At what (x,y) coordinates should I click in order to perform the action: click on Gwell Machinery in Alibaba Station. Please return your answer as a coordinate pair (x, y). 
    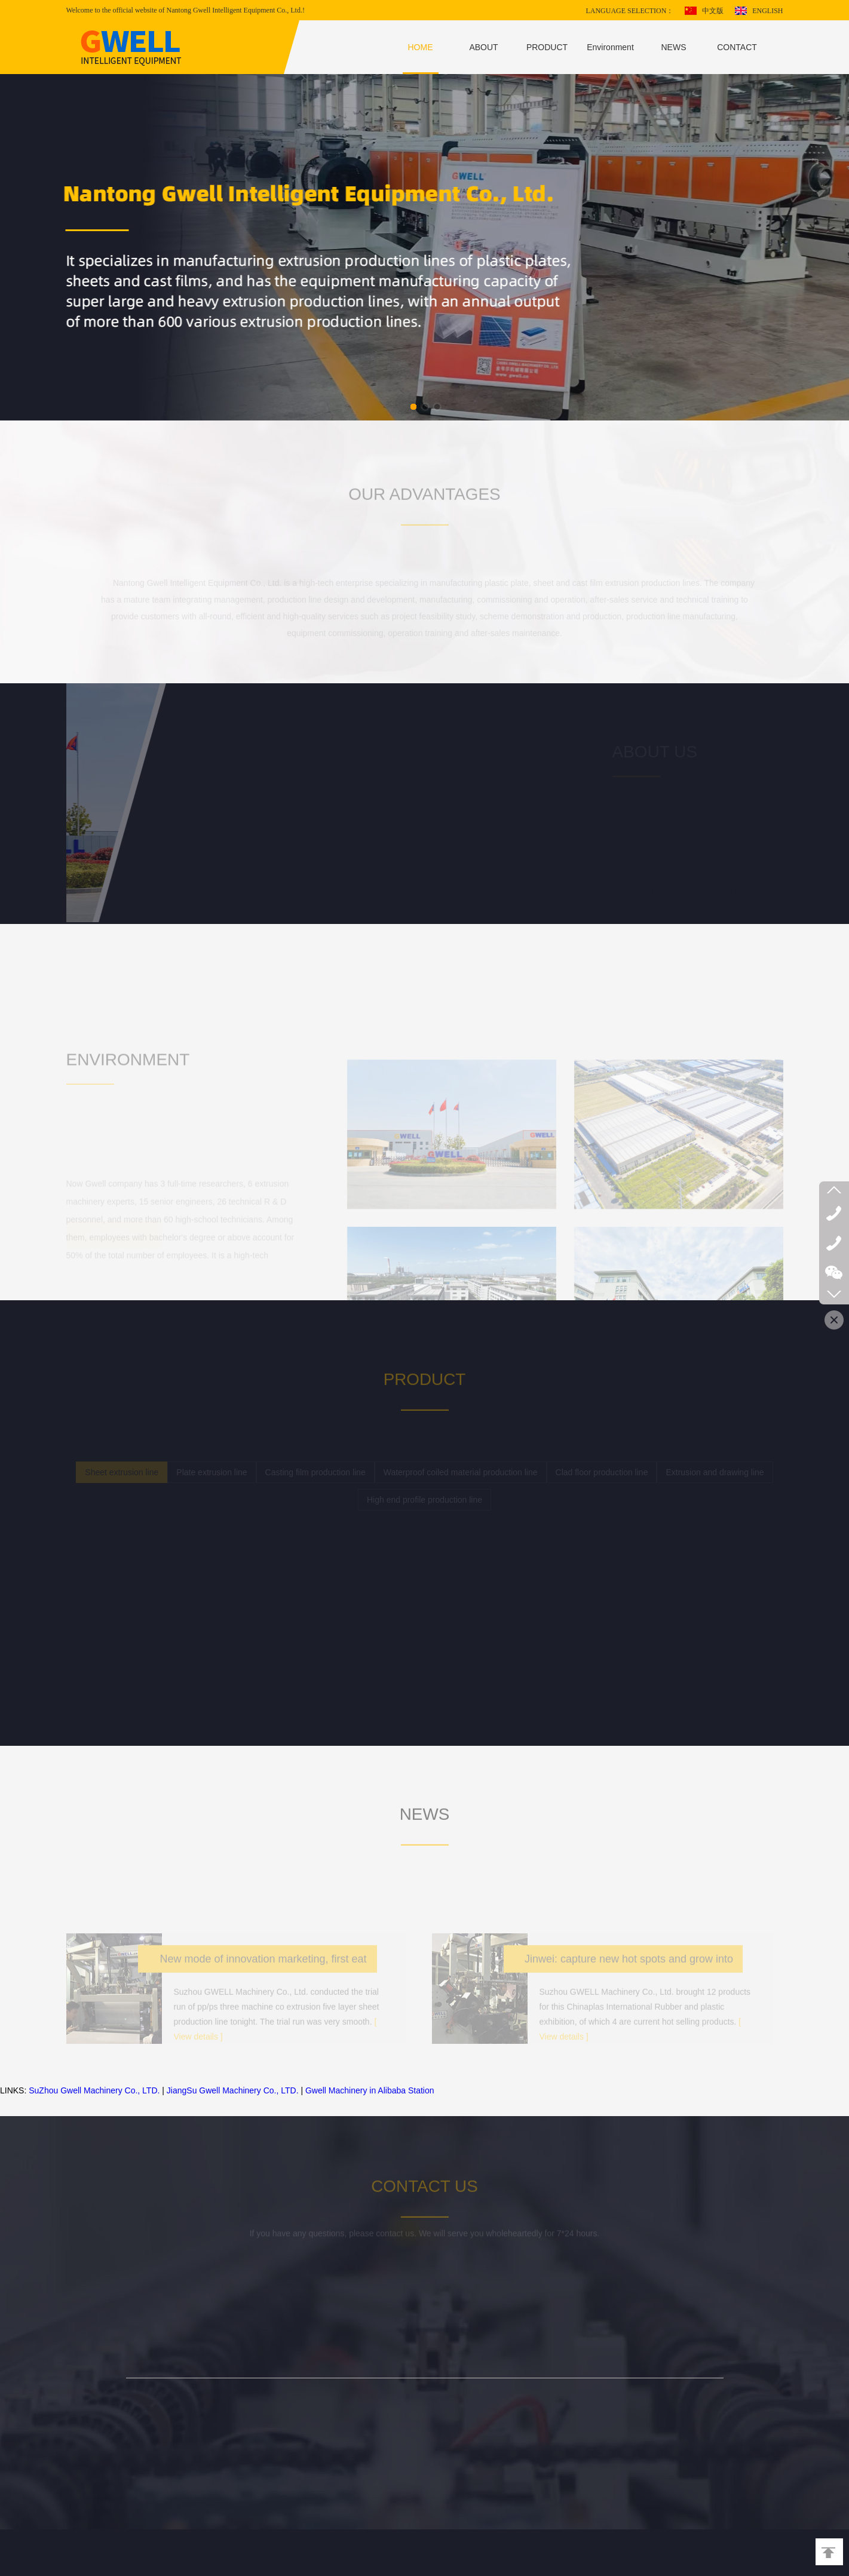
    Looking at the image, I should click on (369, 2090).